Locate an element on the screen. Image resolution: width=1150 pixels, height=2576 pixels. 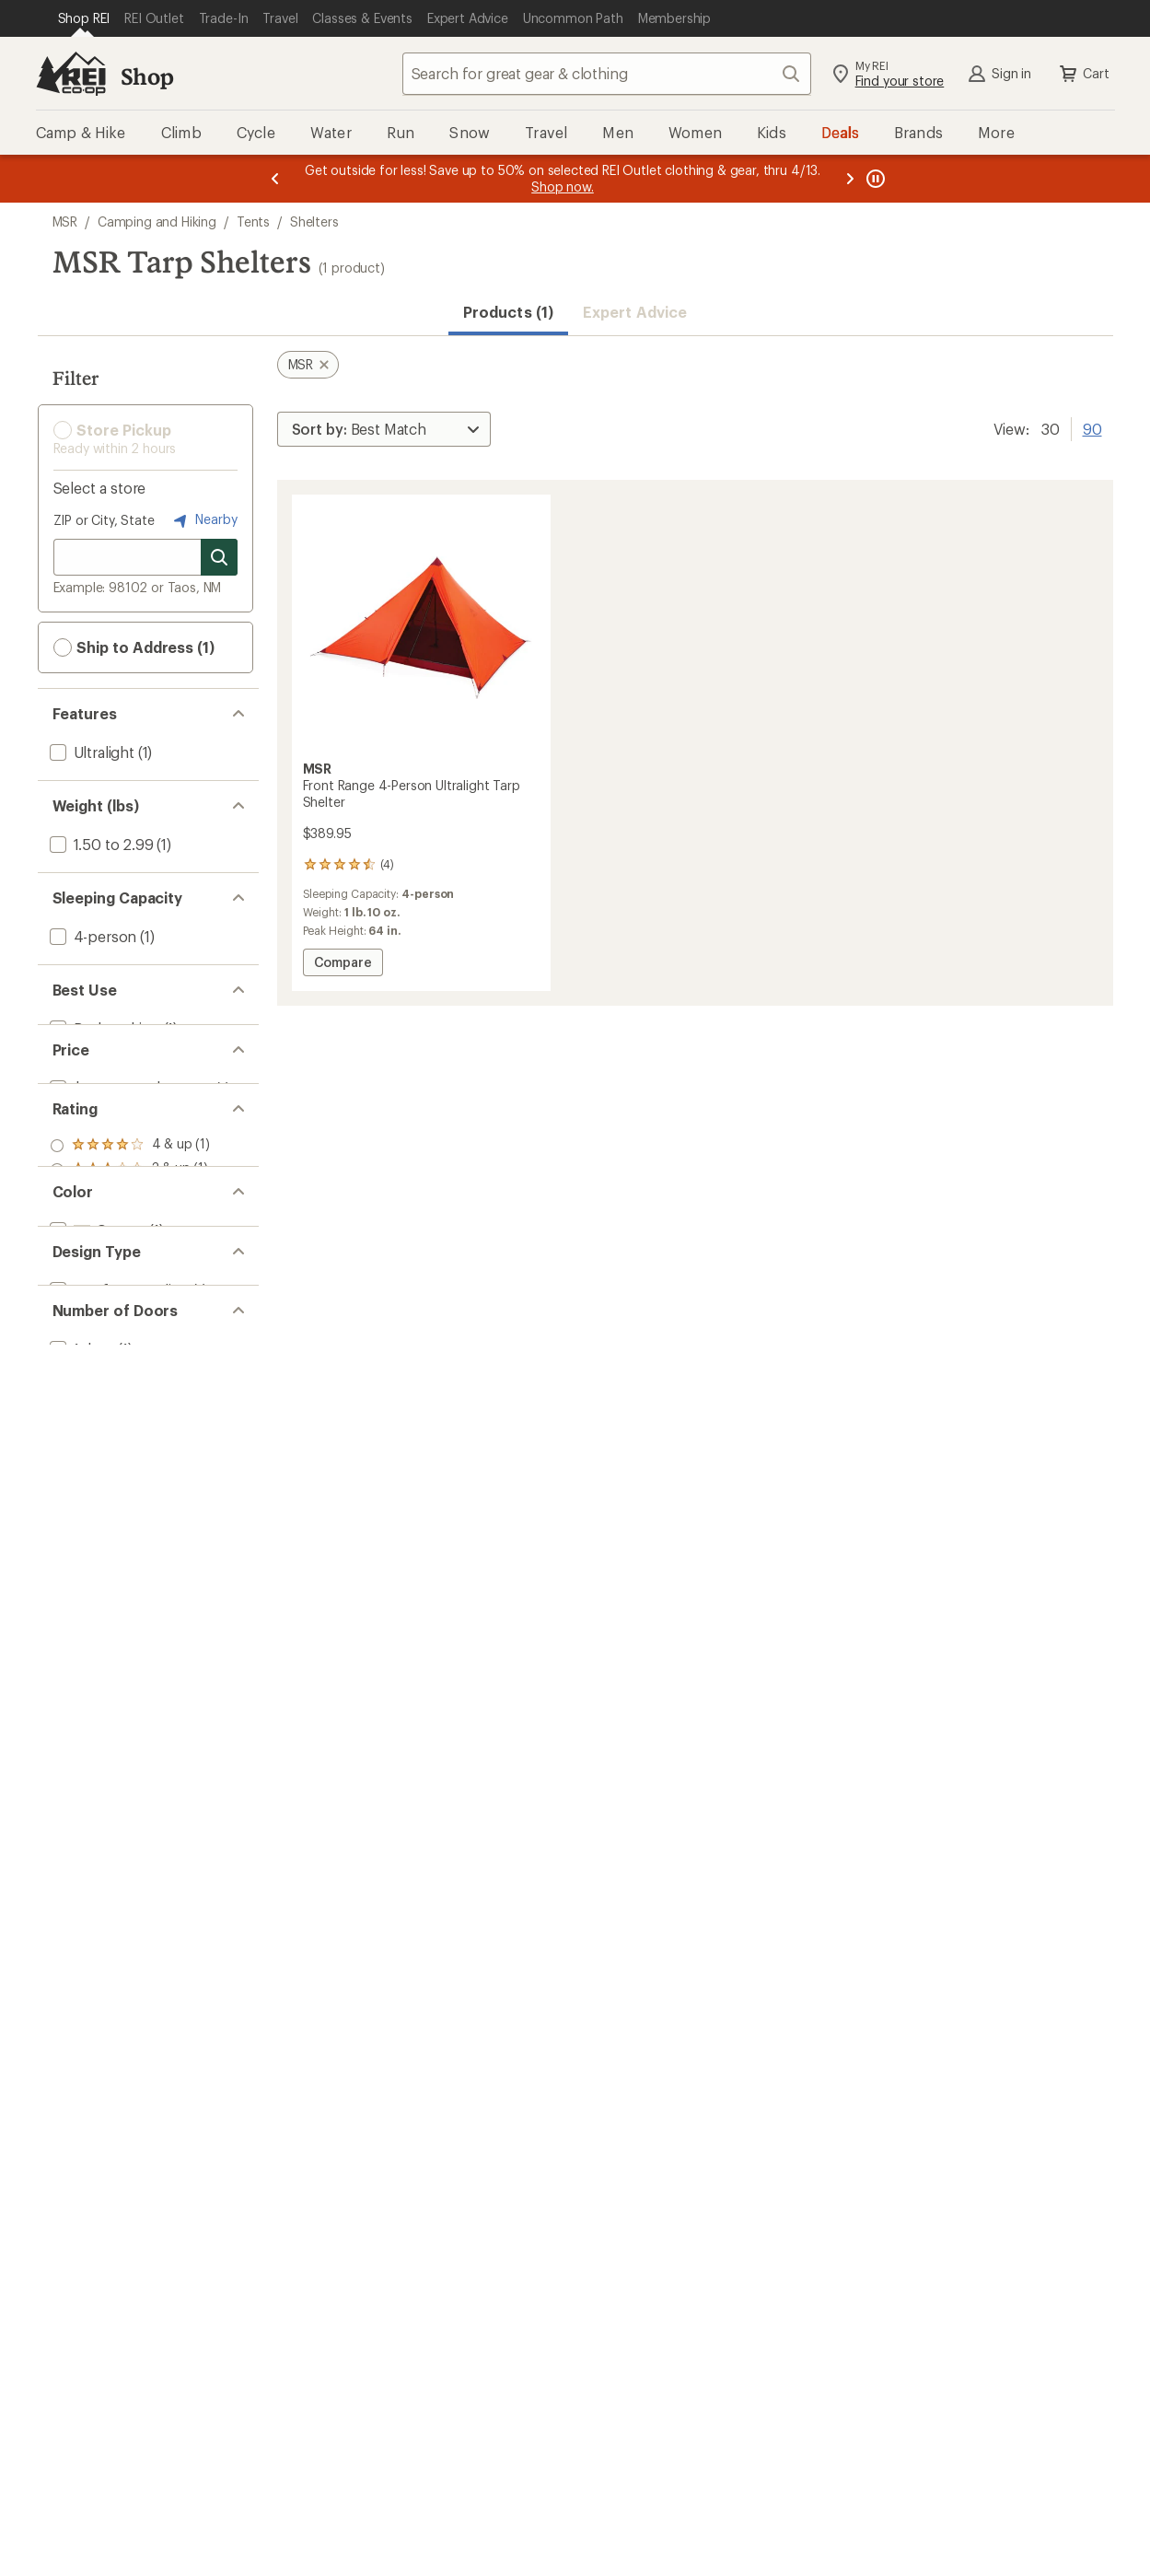
Products (1) [button] is located at coordinates (508, 312).